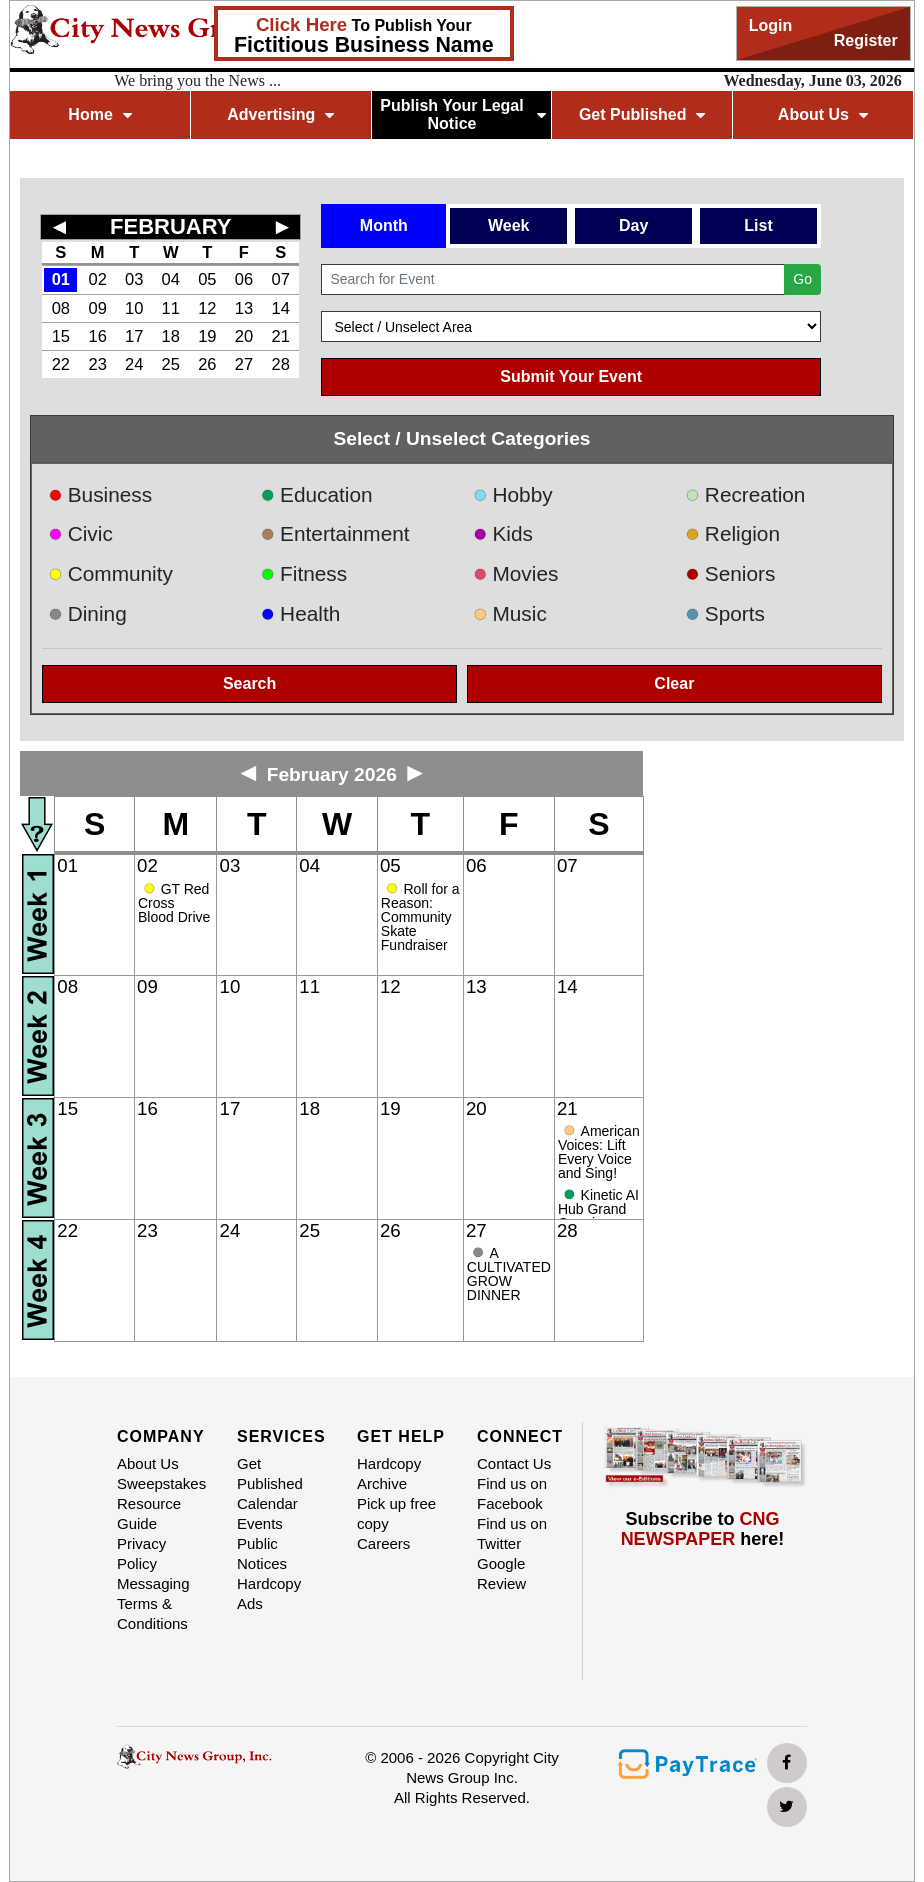 The image size is (924, 1882). Describe the element at coordinates (802, 279) in the screenshot. I see `Go` at that location.